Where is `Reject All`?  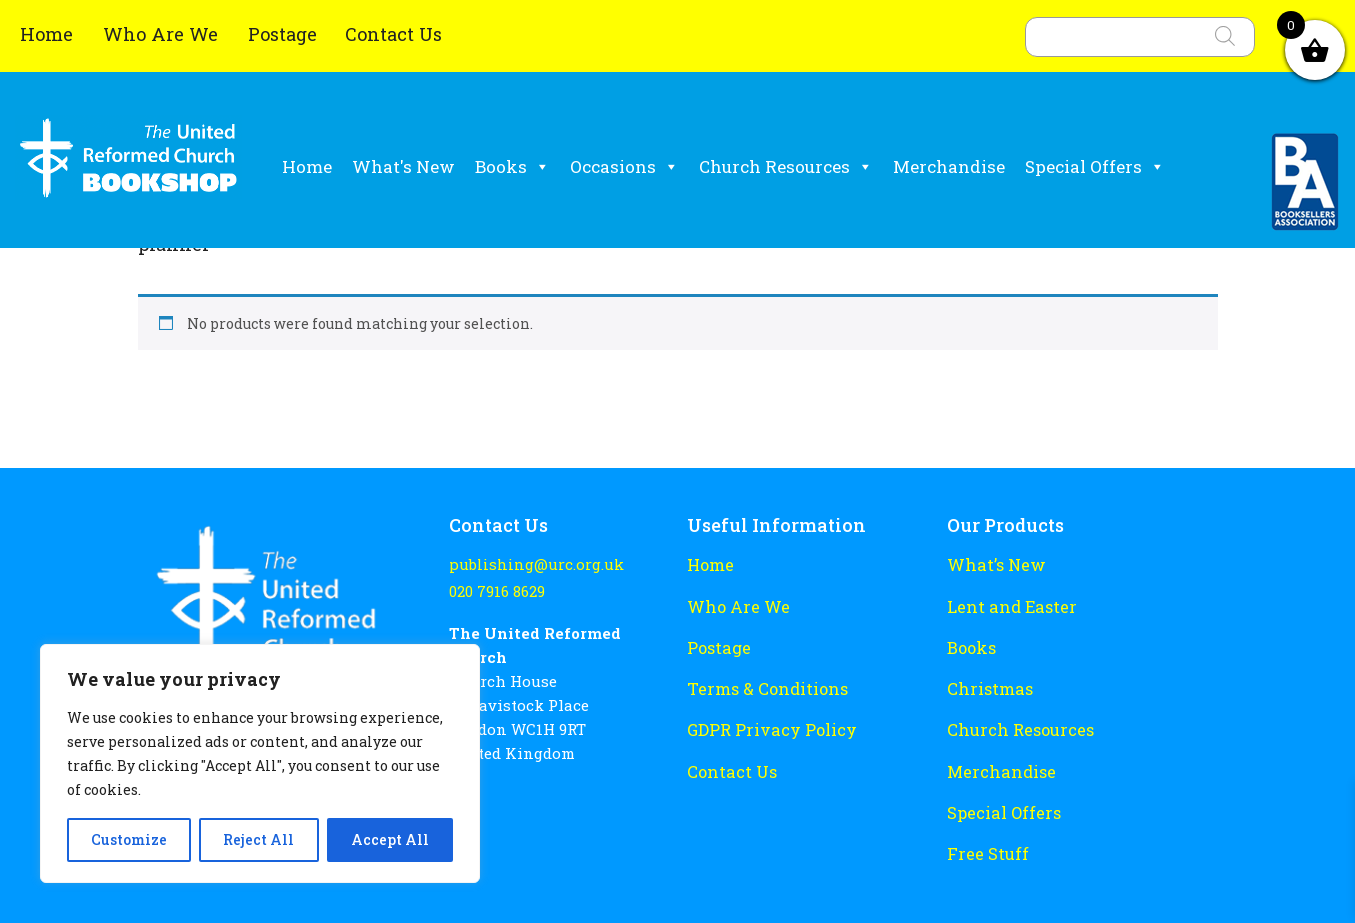
Reject All is located at coordinates (258, 839).